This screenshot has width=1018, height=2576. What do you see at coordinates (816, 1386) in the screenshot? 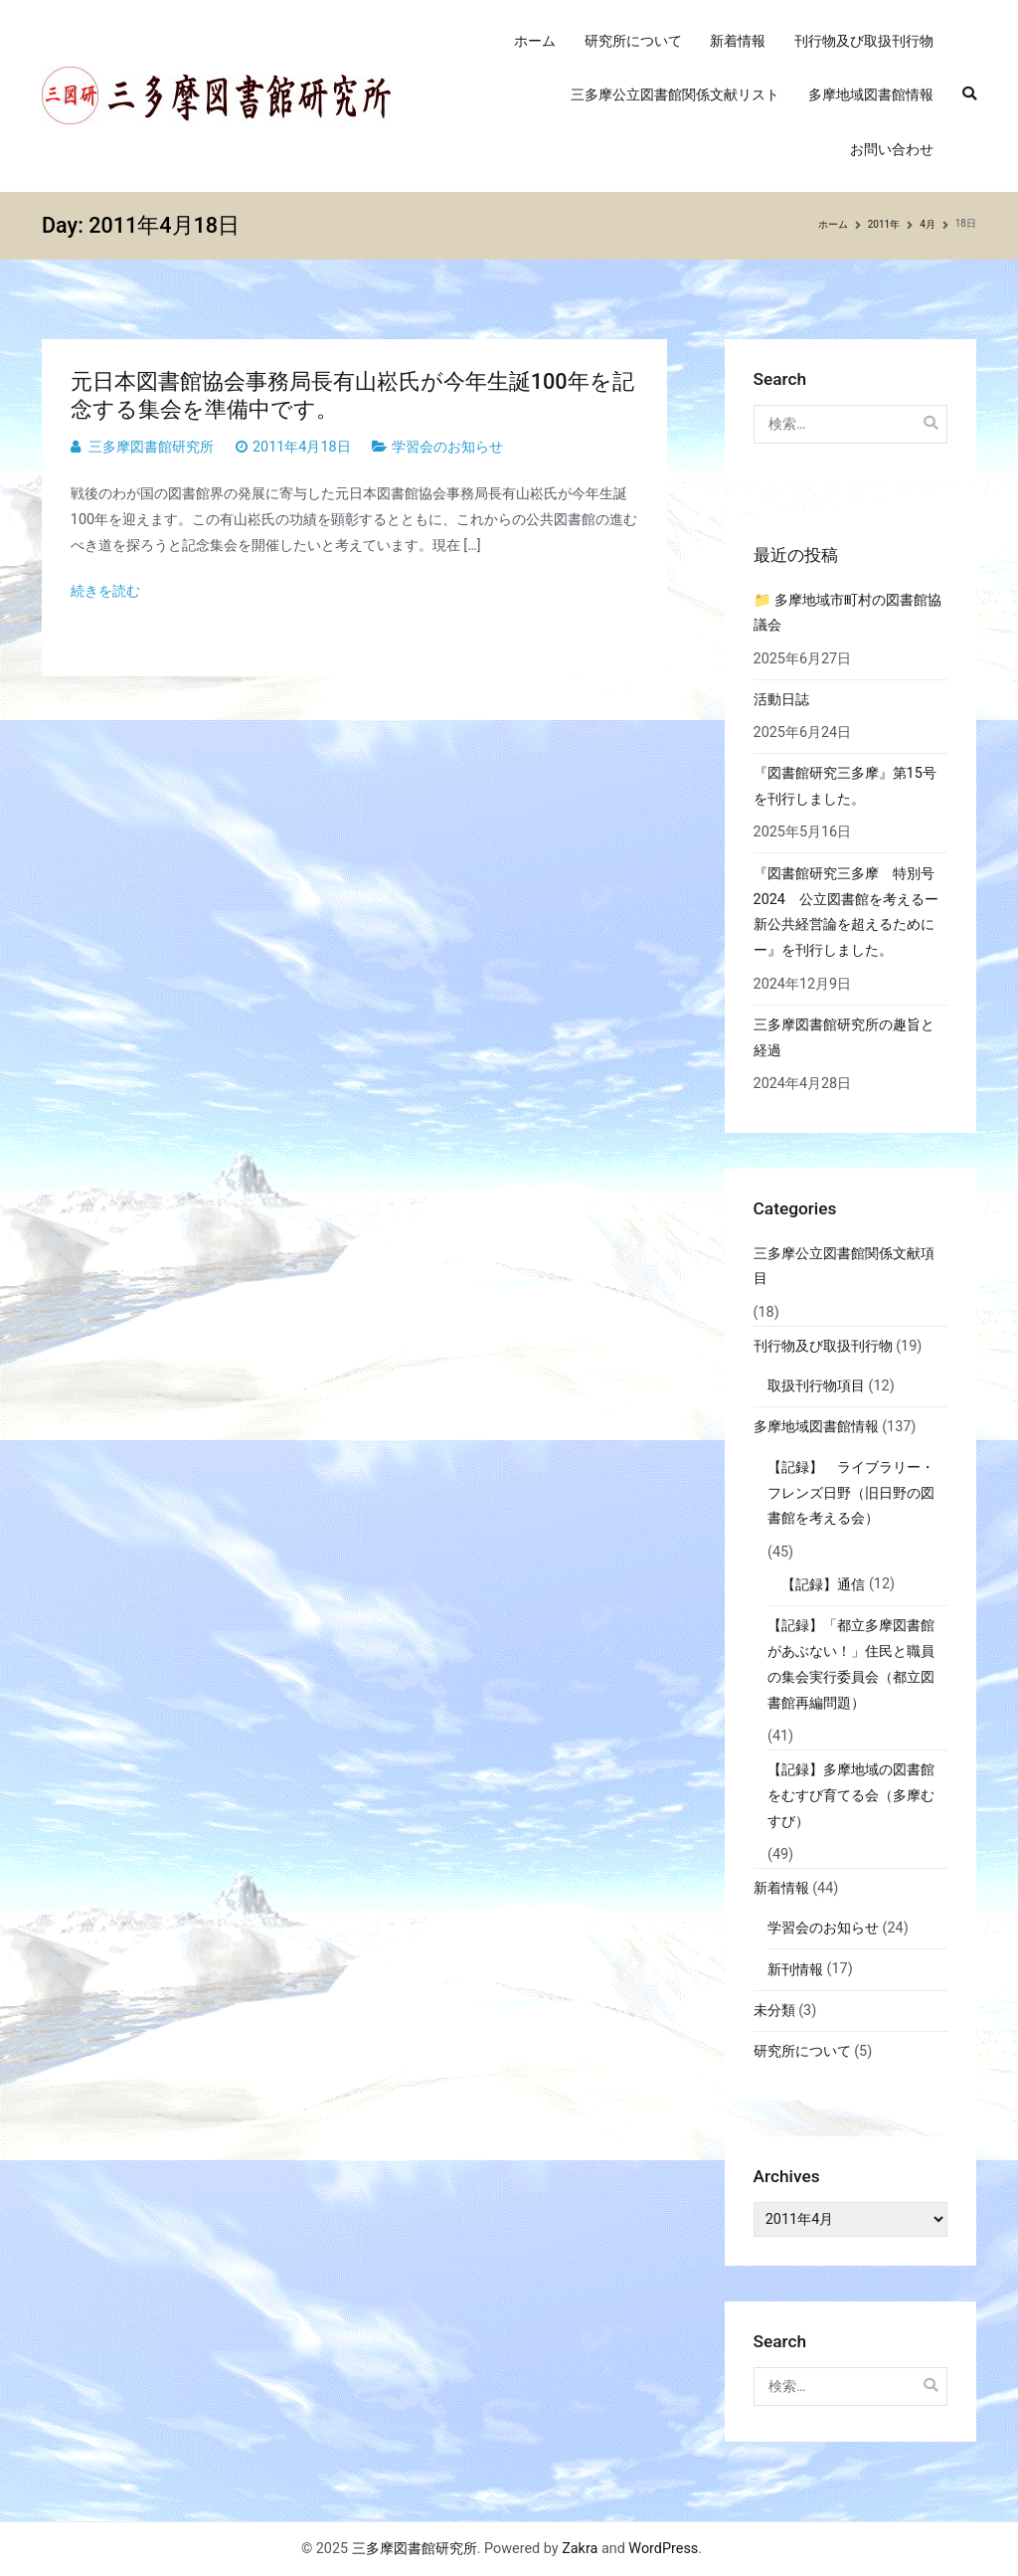
I see `取扱刊行物項目` at bounding box center [816, 1386].